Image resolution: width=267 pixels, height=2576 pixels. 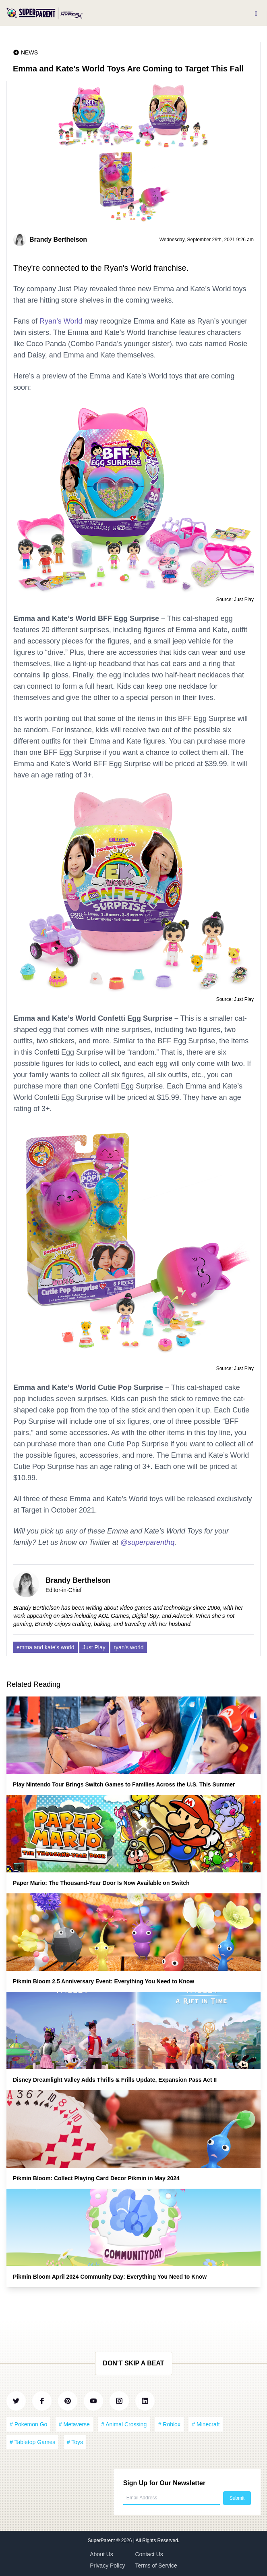 What do you see at coordinates (29, 52) in the screenshot?
I see `News` at bounding box center [29, 52].